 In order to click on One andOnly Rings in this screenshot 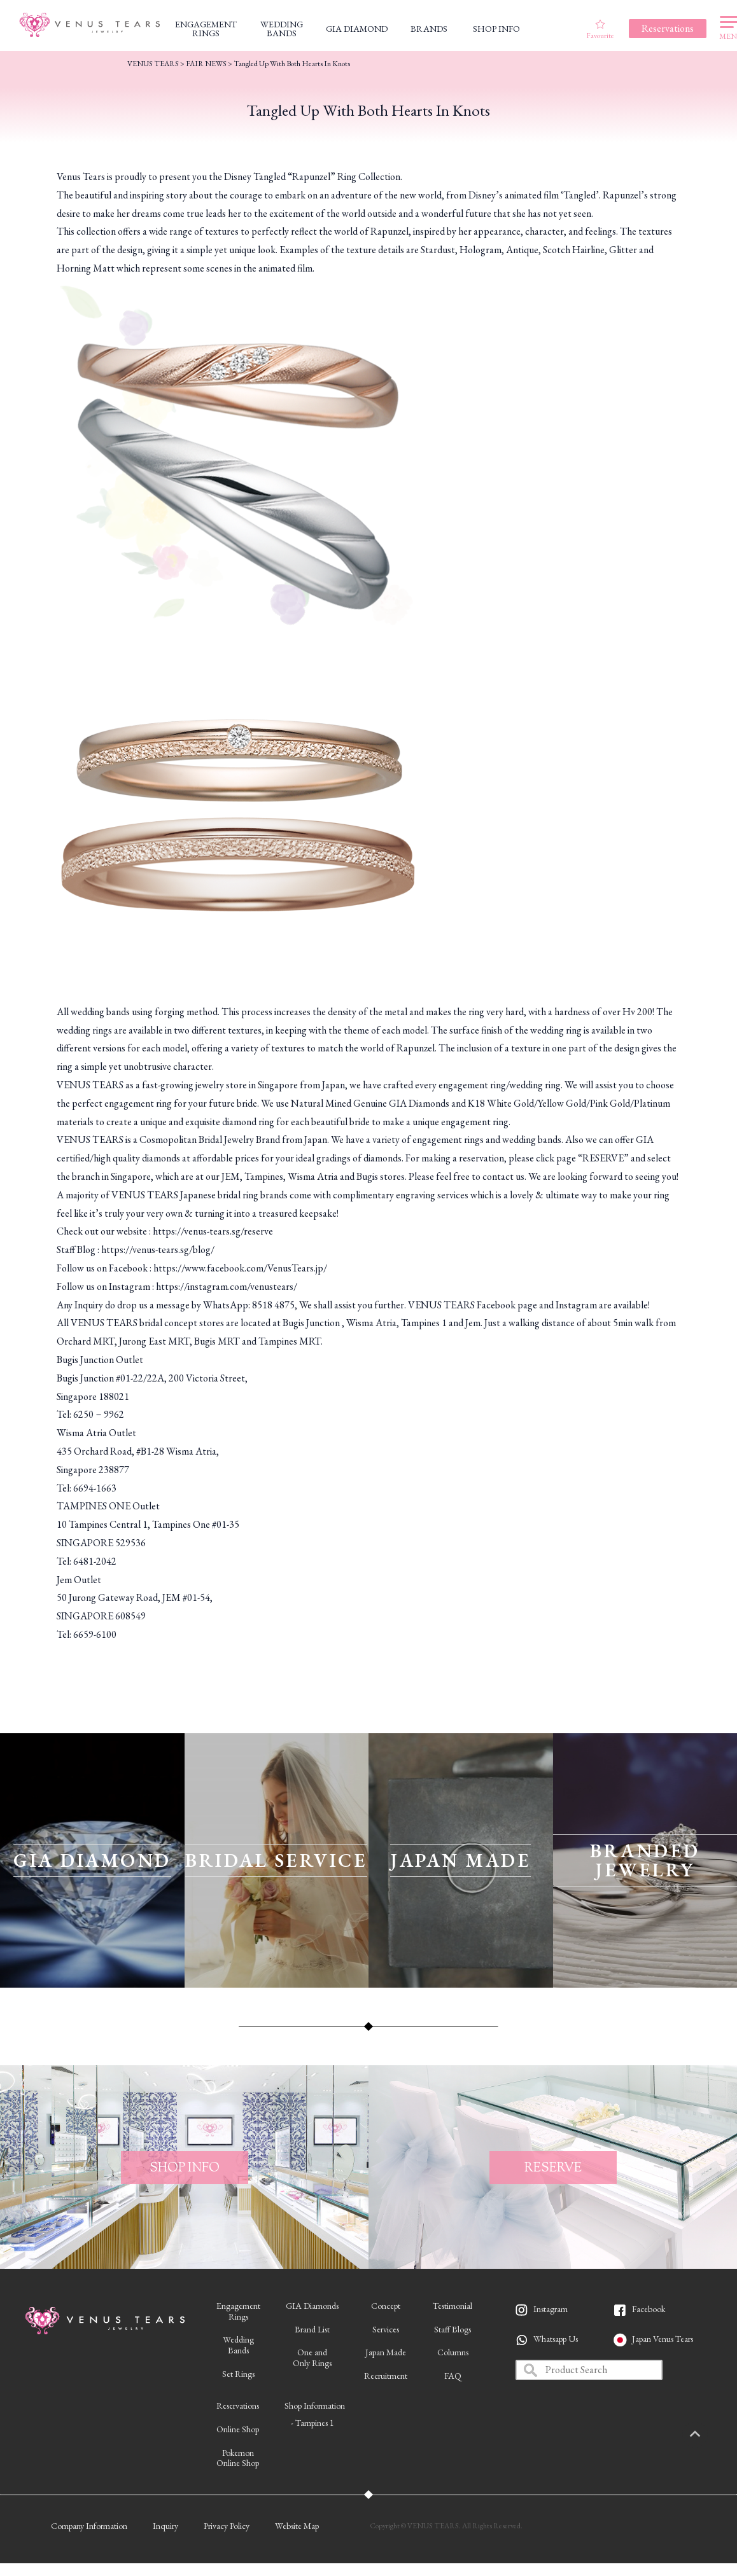, I will do `click(312, 2357)`.